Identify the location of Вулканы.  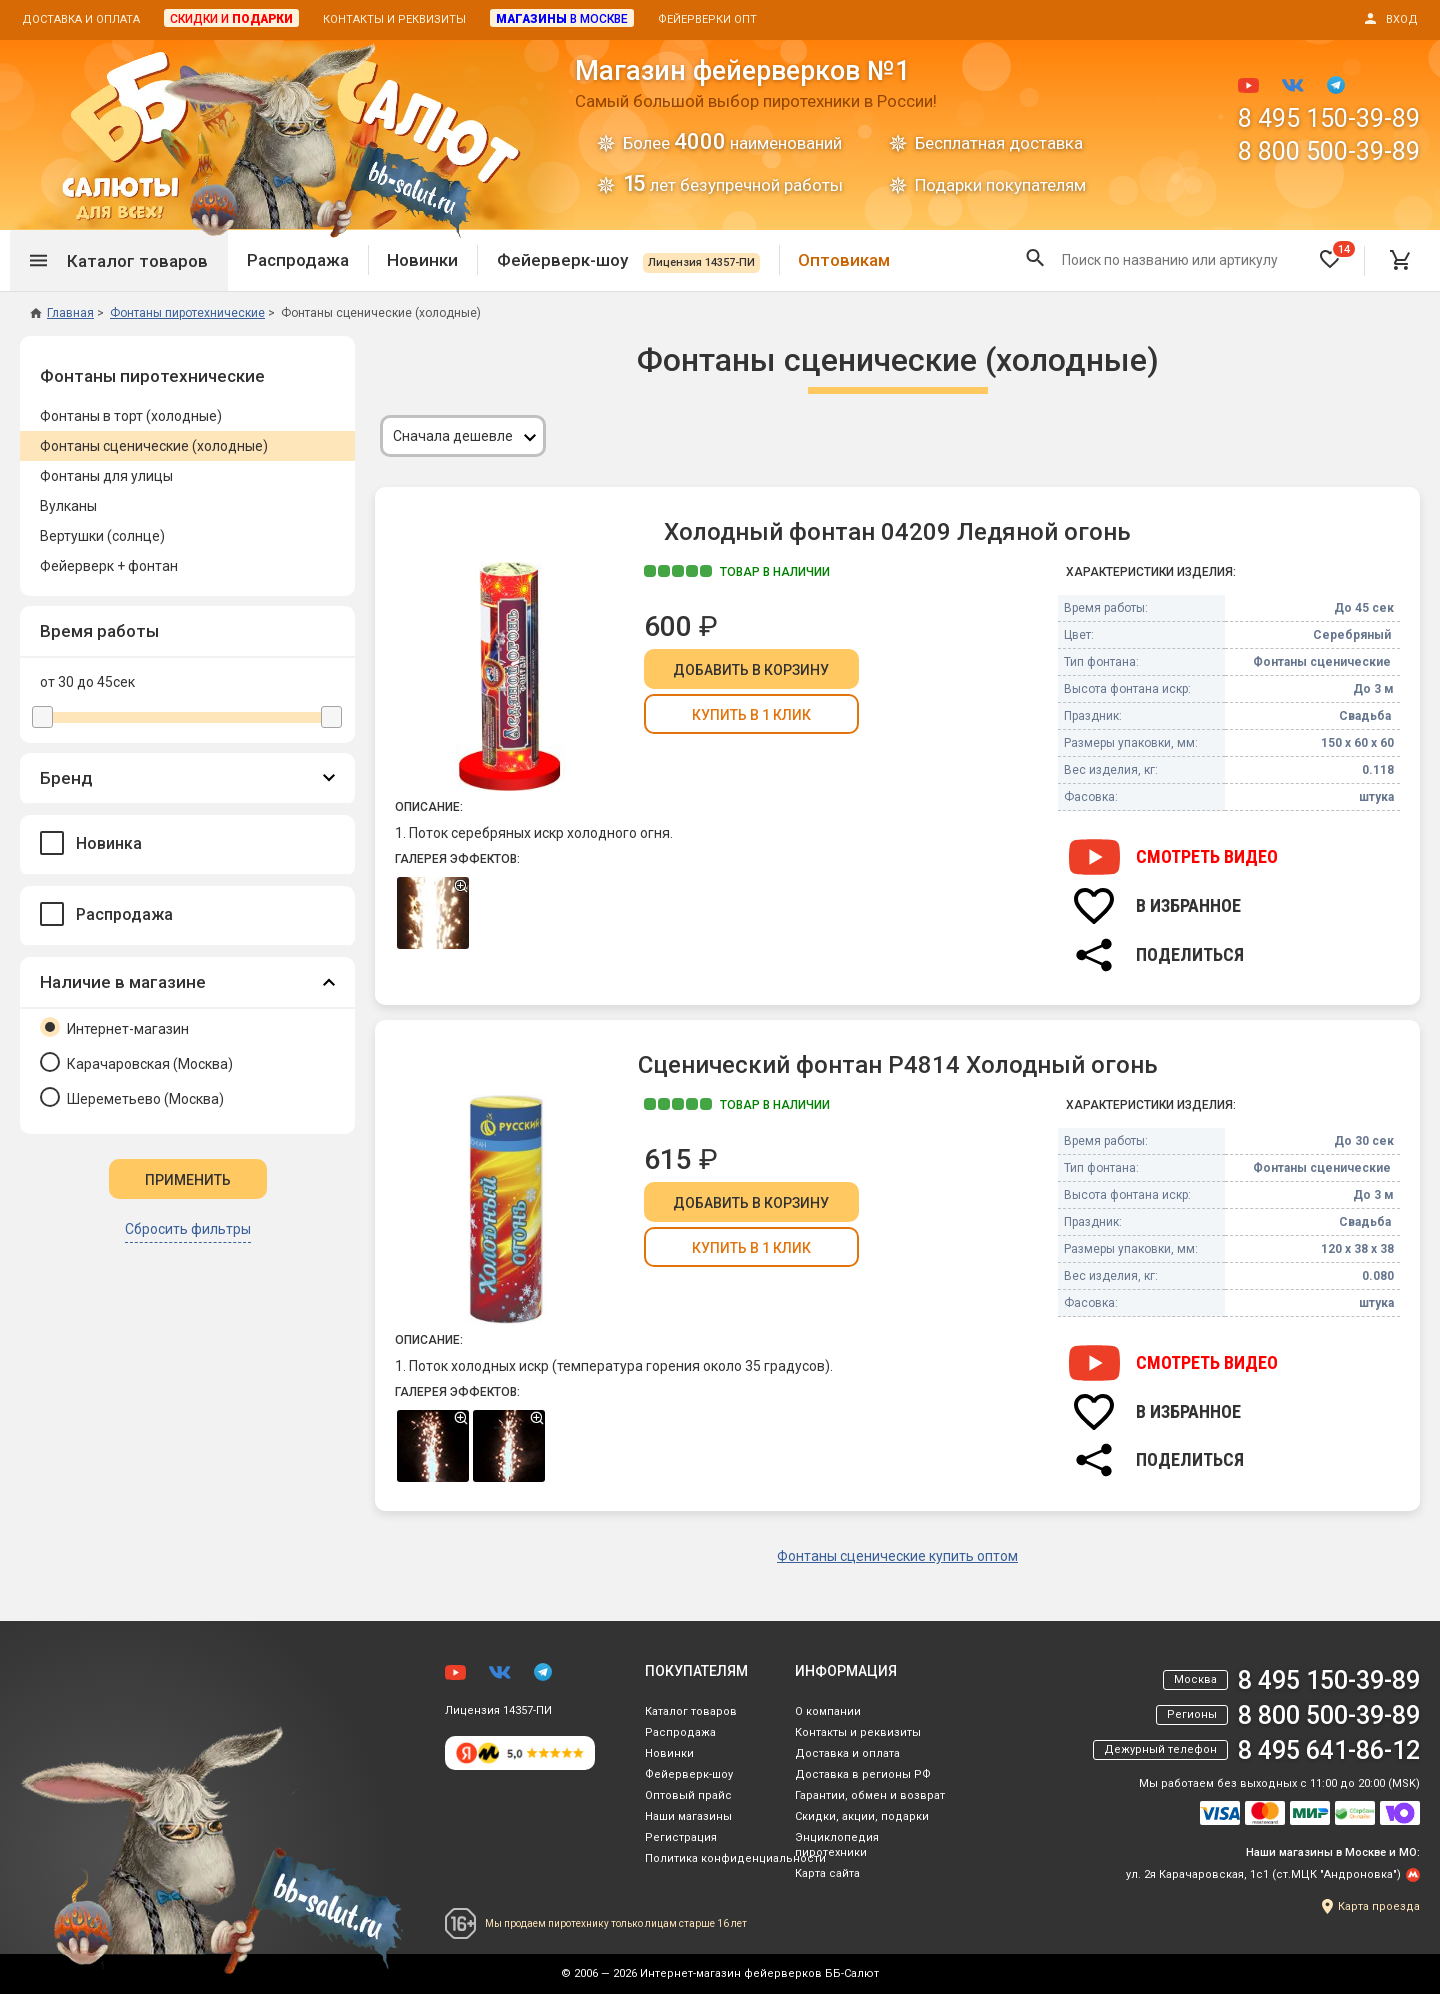
(68, 506).